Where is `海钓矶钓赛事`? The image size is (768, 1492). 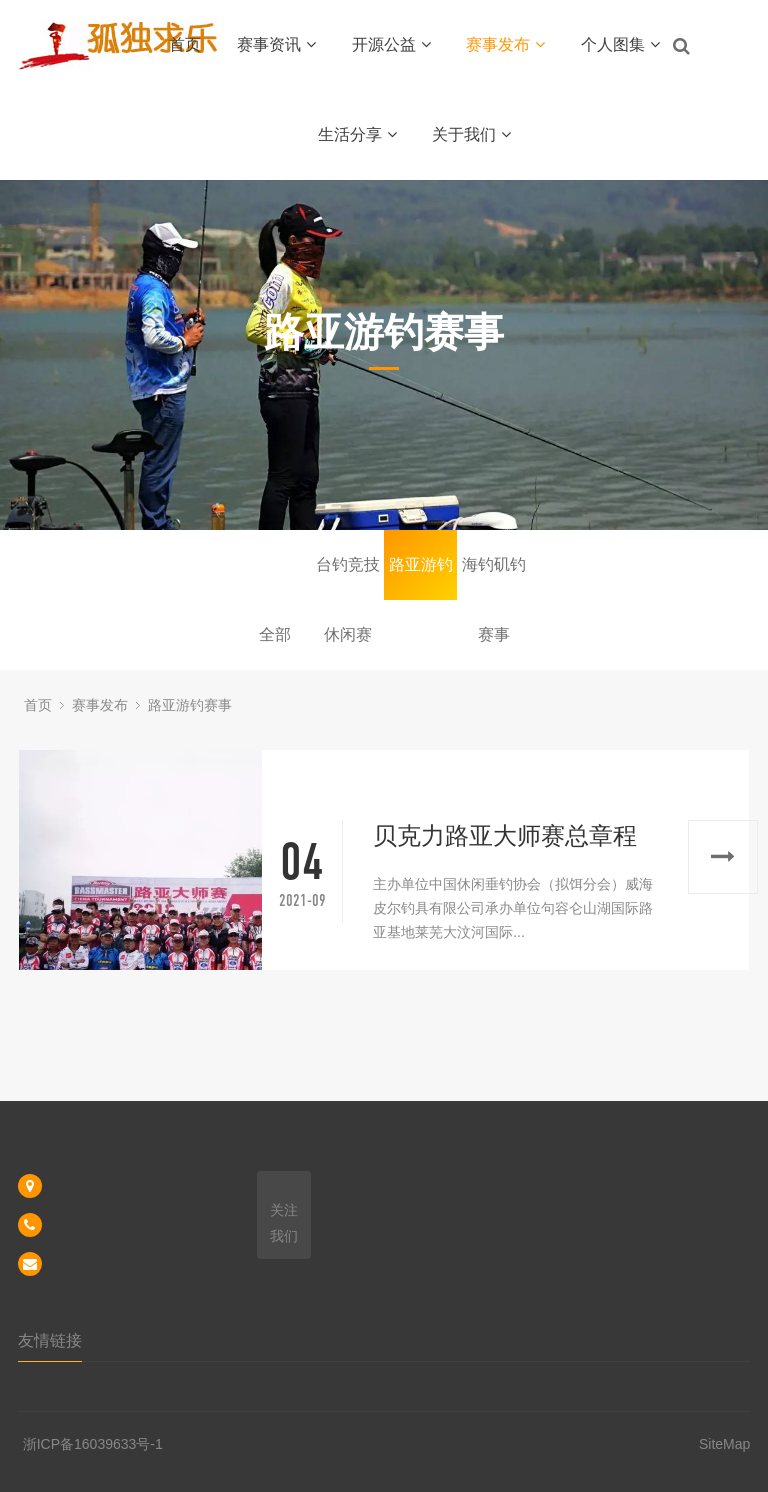
海钓矶钓赛事 is located at coordinates (494, 578).